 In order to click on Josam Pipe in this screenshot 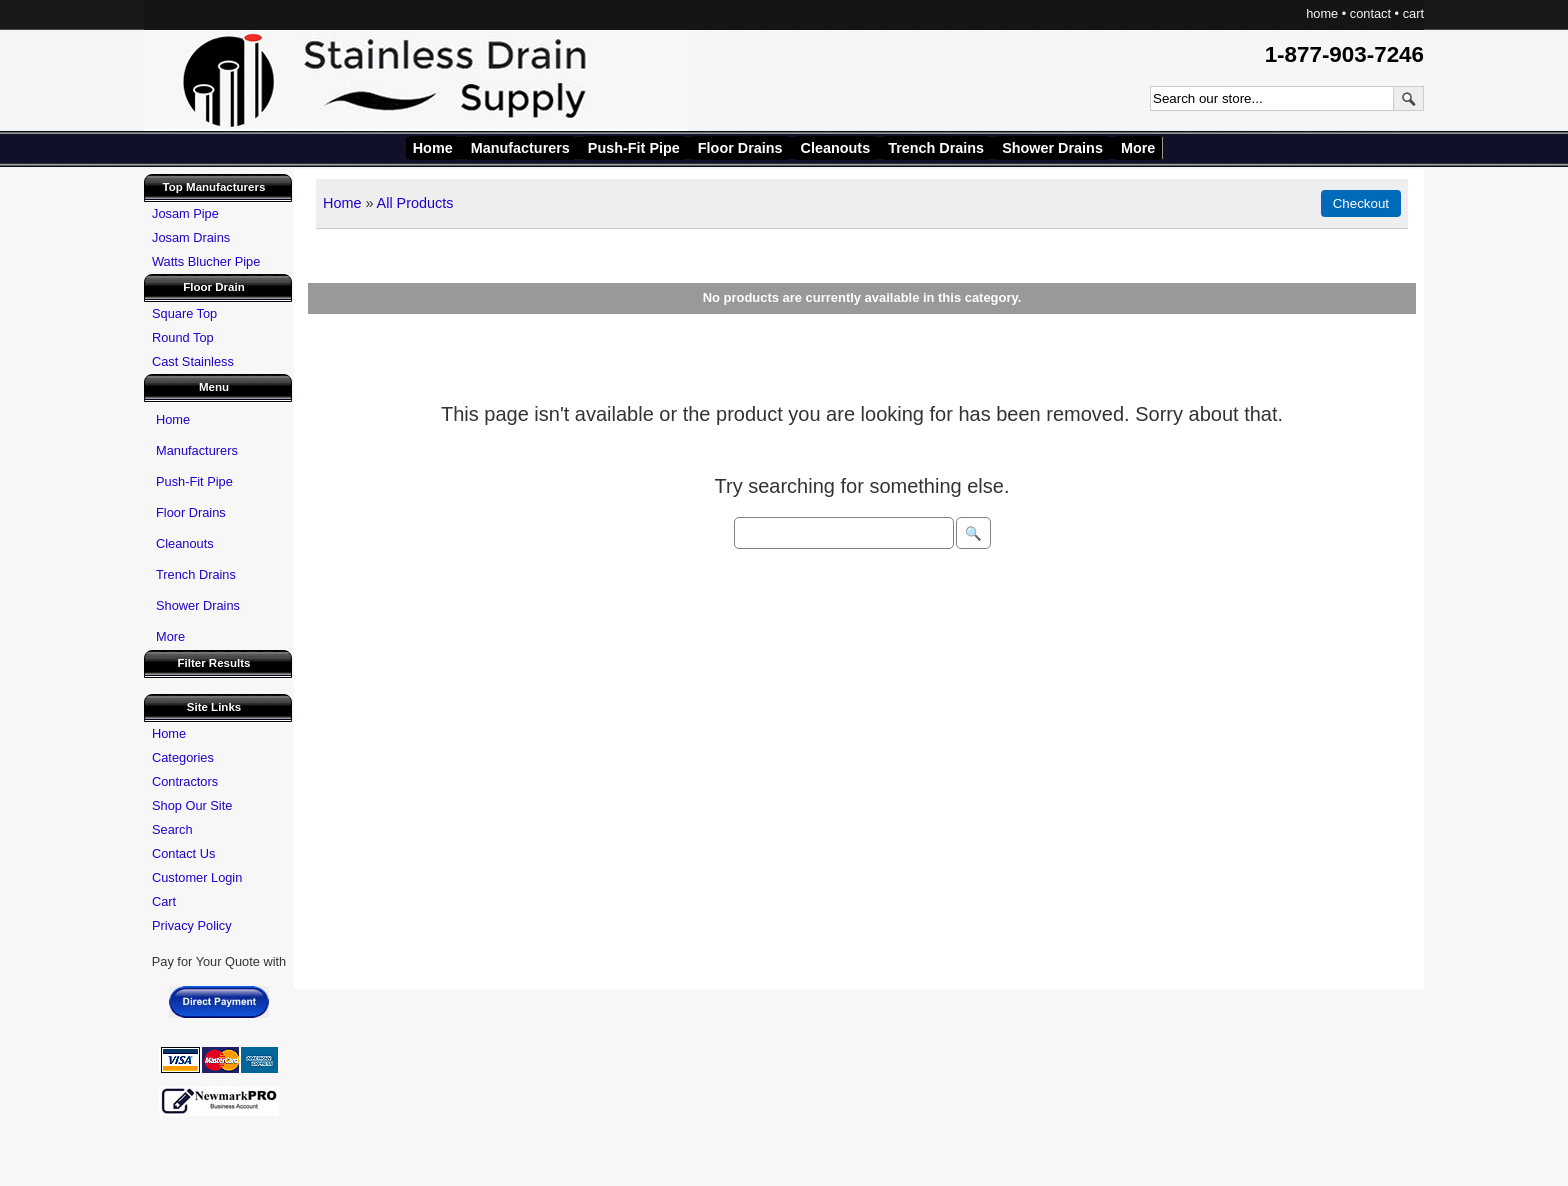, I will do `click(185, 213)`.